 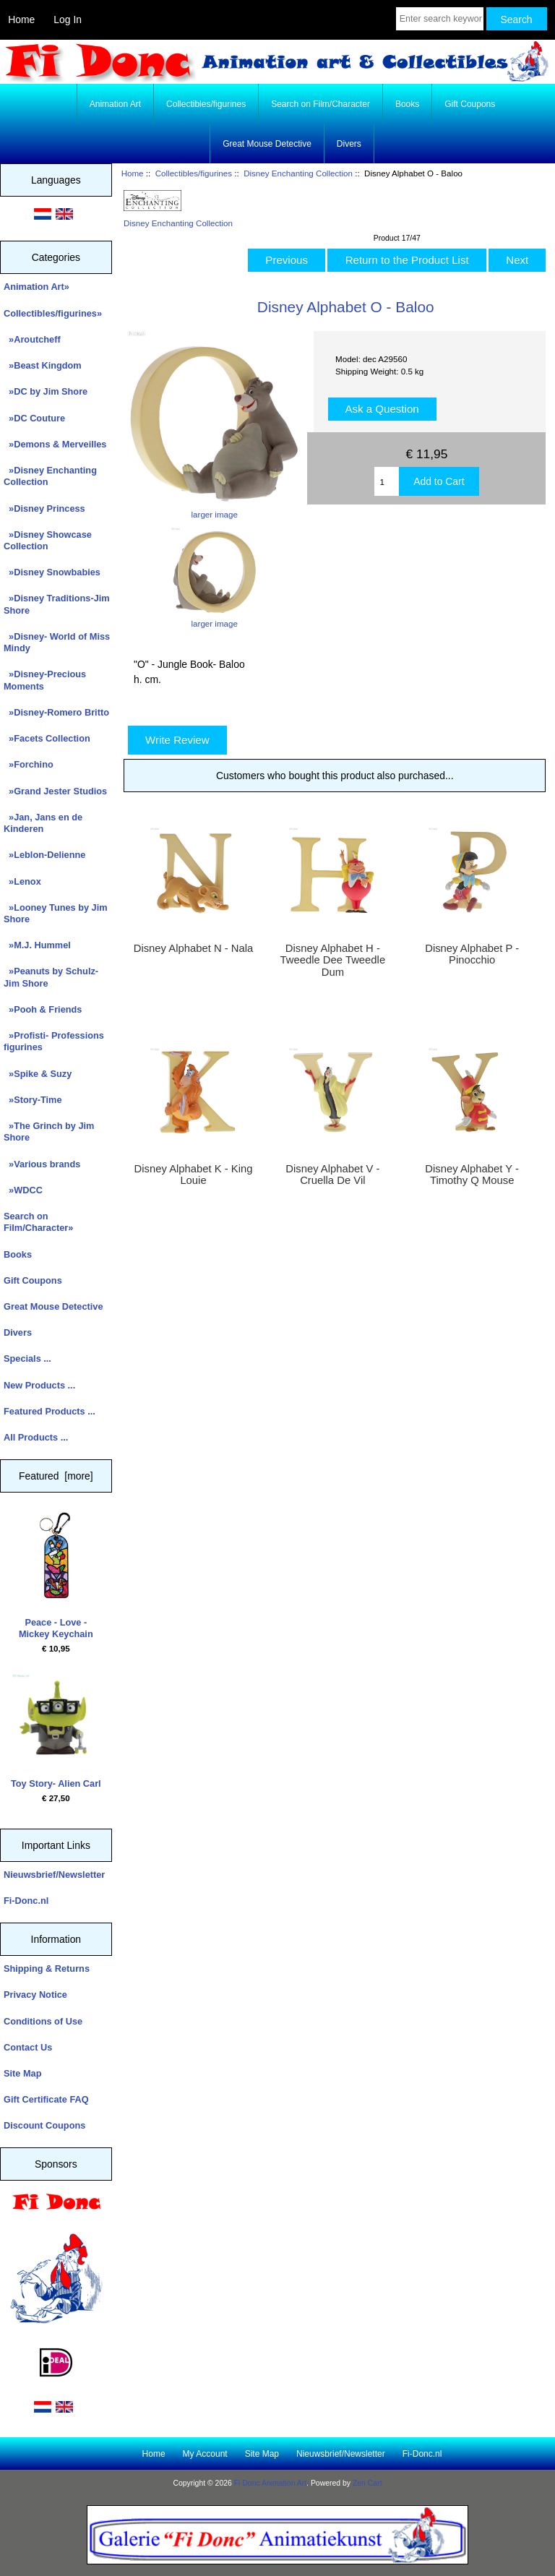 What do you see at coordinates (349, 144) in the screenshot?
I see `Divers` at bounding box center [349, 144].